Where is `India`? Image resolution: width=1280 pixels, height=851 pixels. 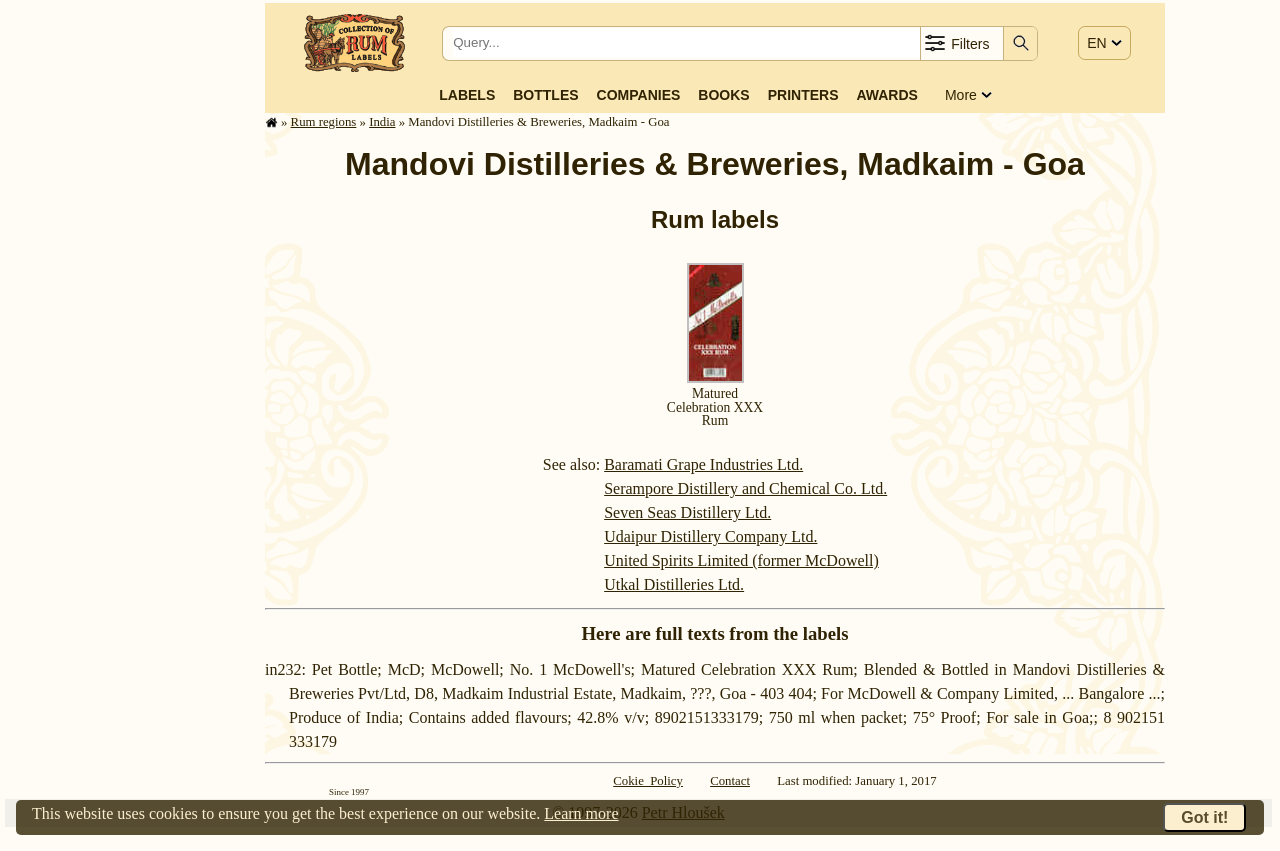
India is located at coordinates (382, 122).